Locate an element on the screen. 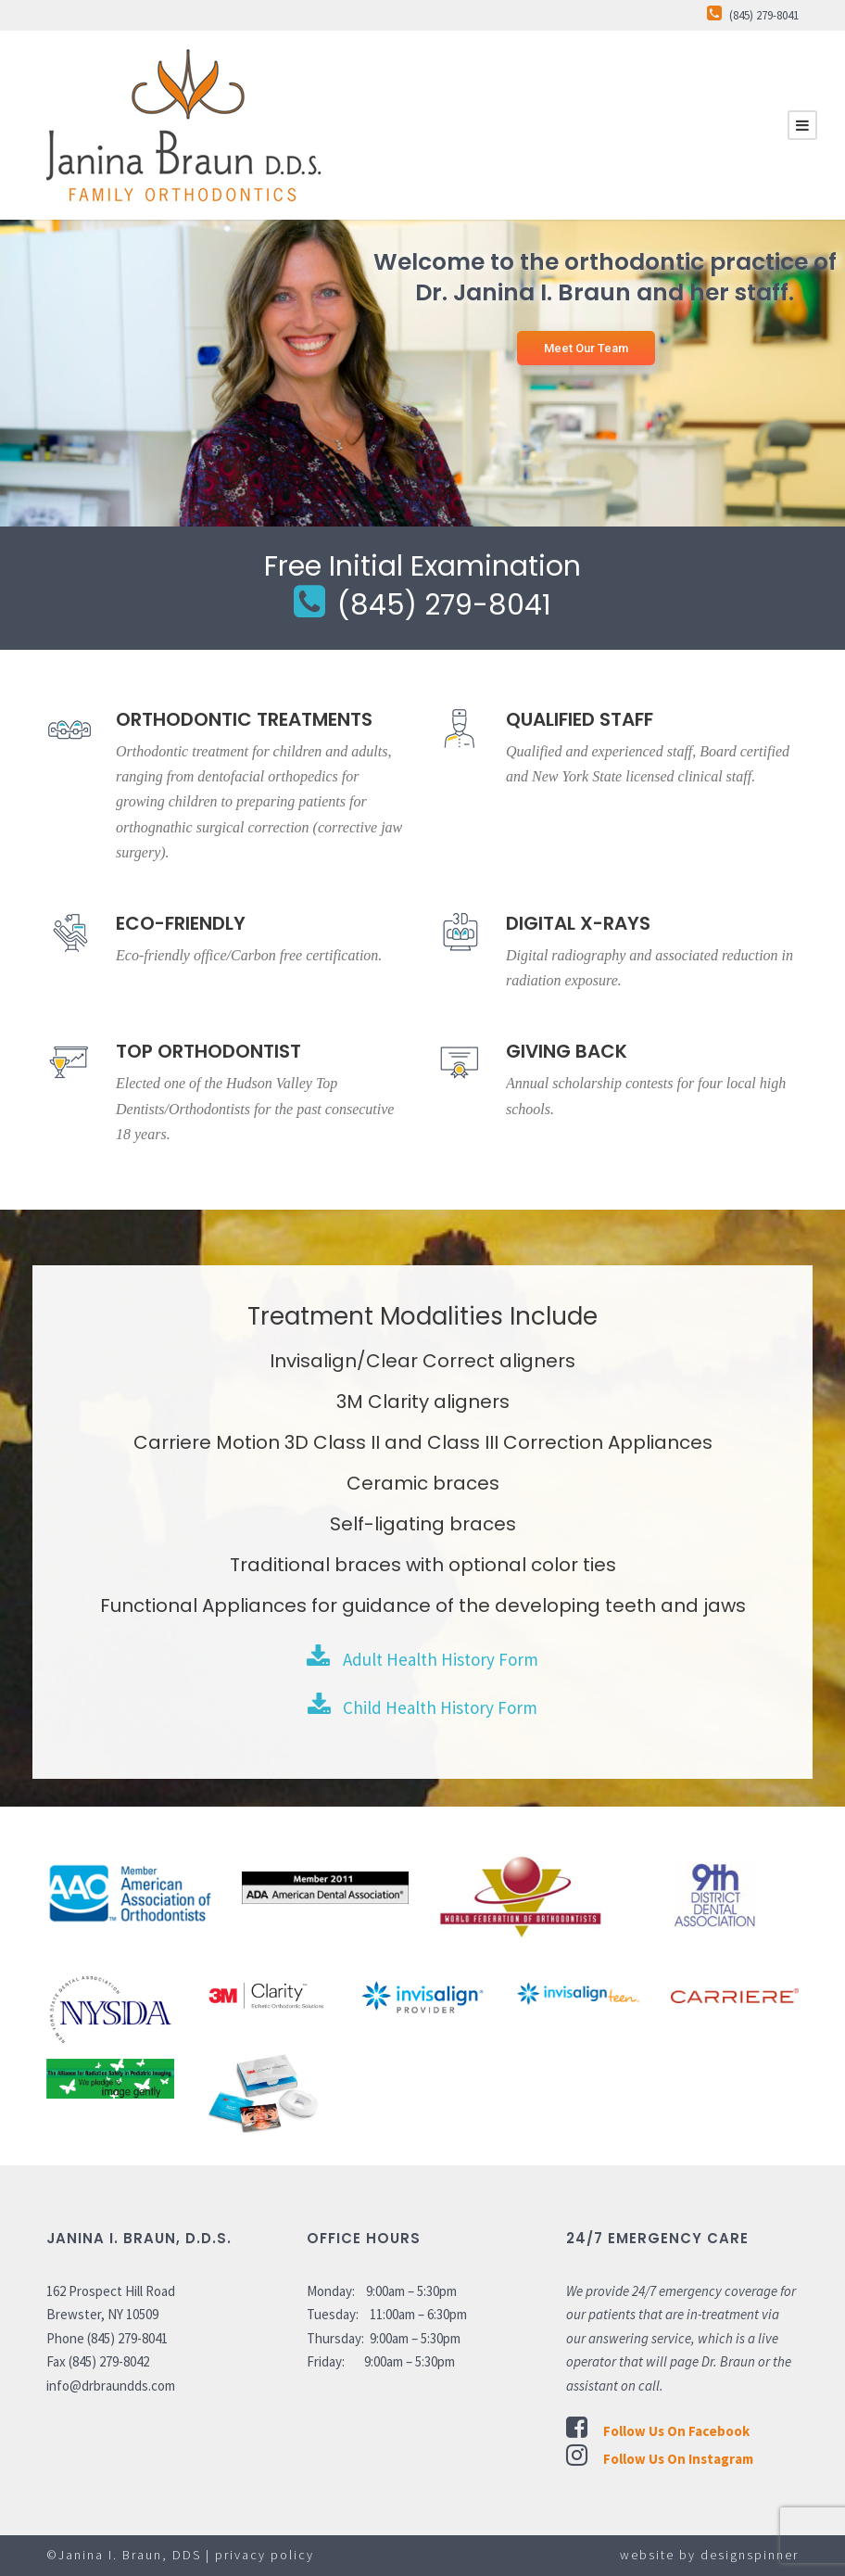  designspinner is located at coordinates (749, 2554).